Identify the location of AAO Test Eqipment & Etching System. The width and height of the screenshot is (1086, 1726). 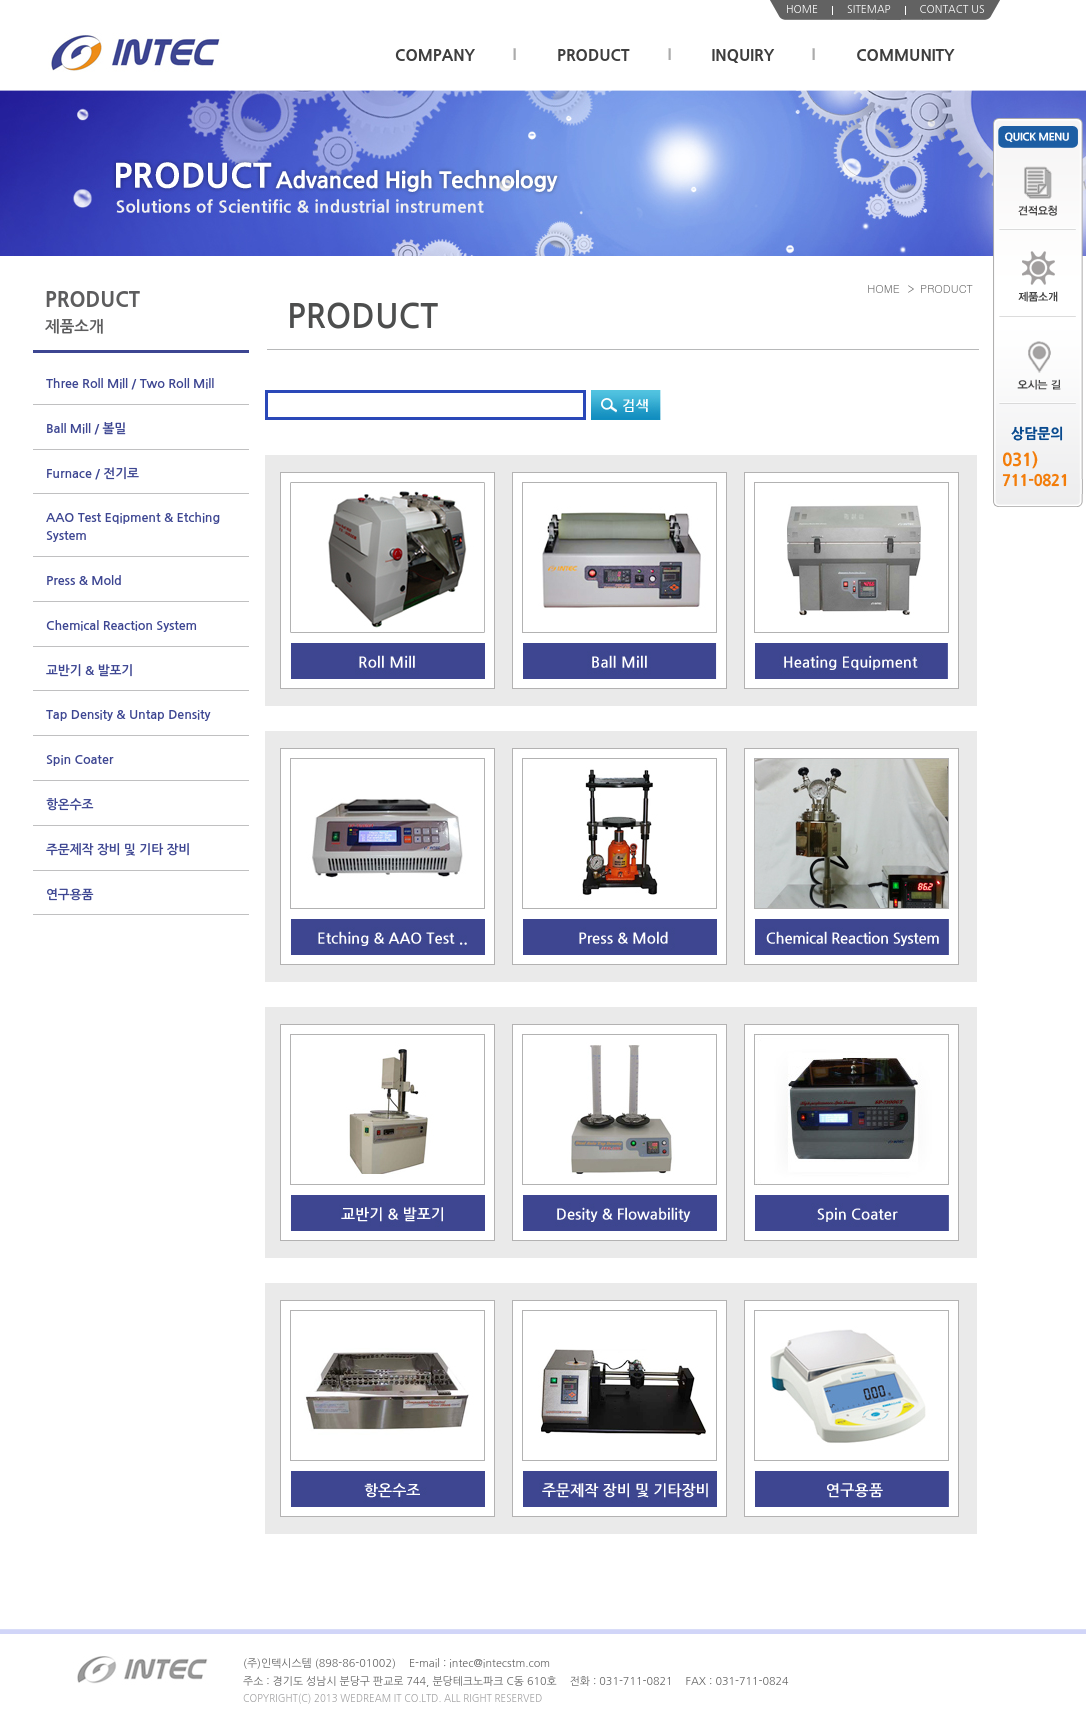
(133, 526).